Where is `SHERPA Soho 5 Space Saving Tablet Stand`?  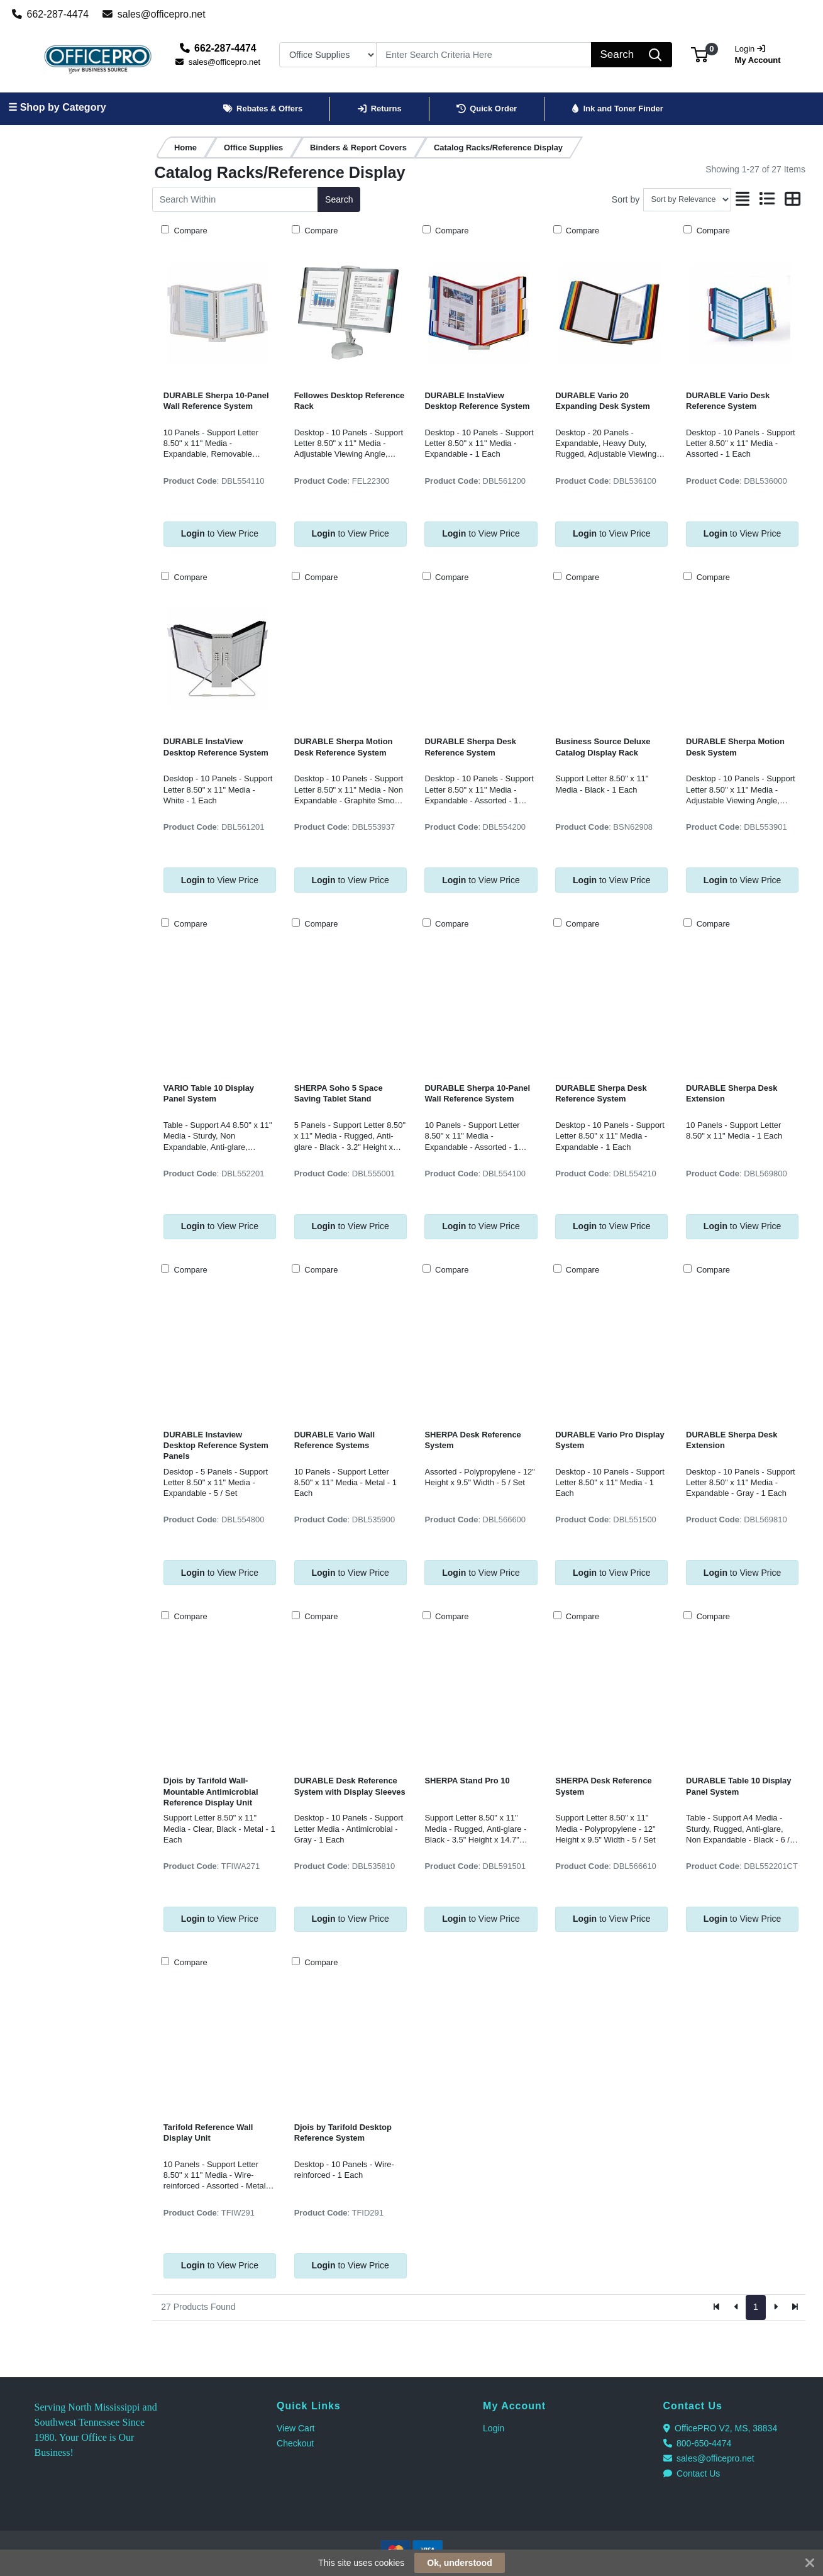
SHERPA Soho 5 Space Saving Tablet Stand is located at coordinates (338, 1093).